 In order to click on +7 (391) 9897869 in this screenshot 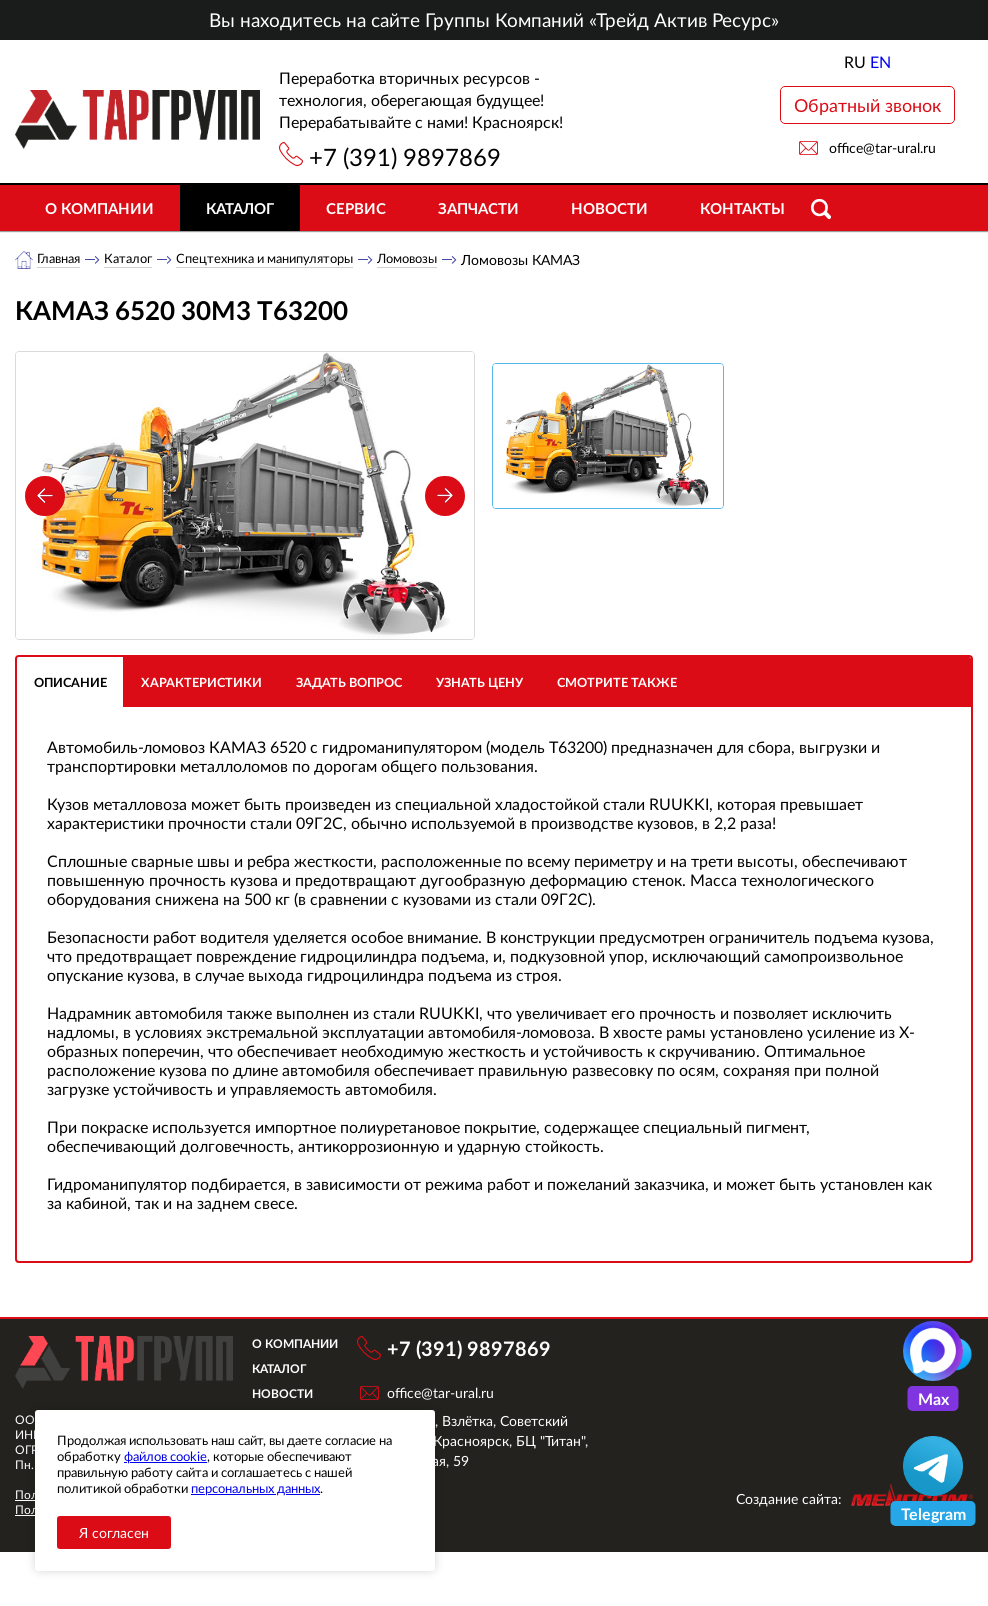, I will do `click(405, 156)`.